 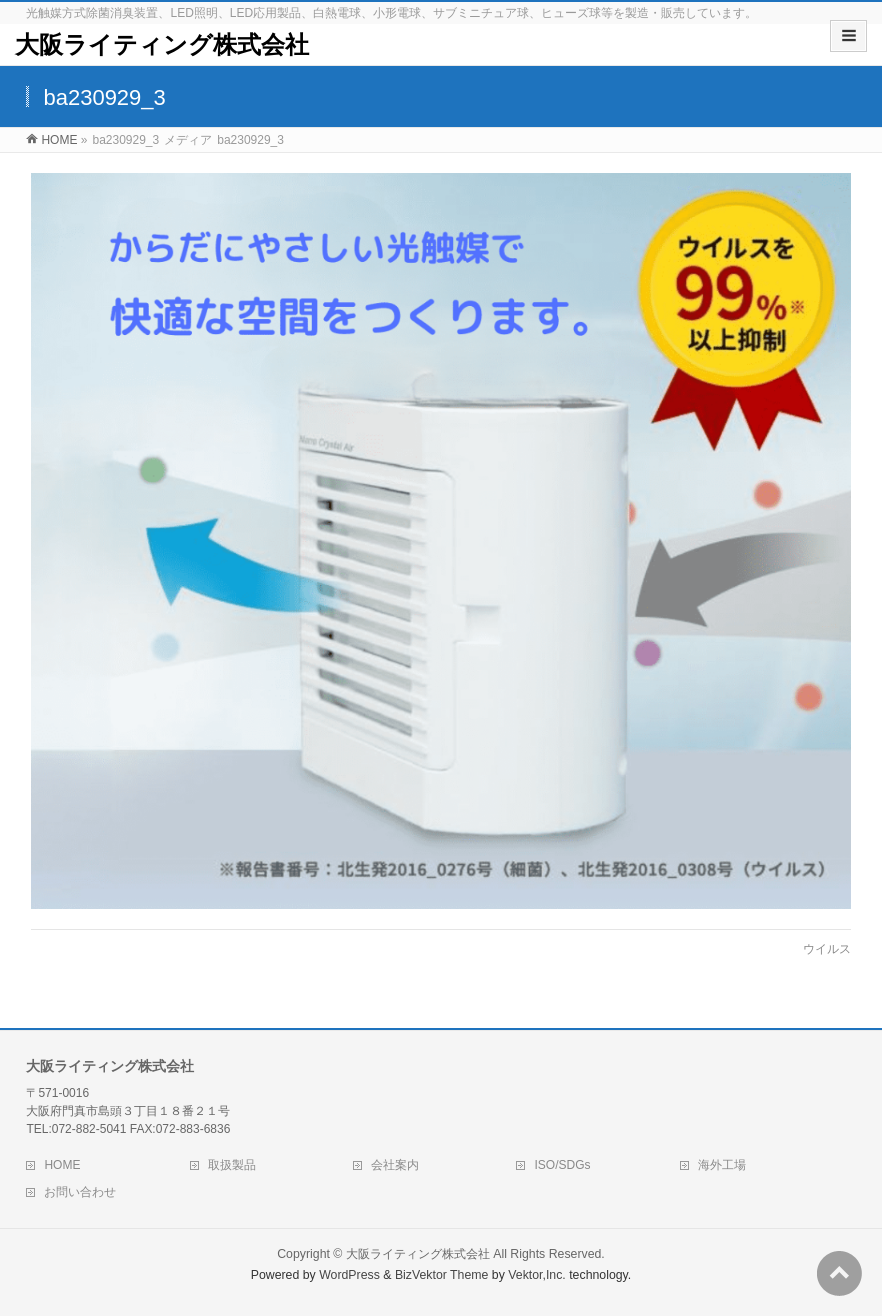 I want to click on ISO/SDGs, so click(x=562, y=1165).